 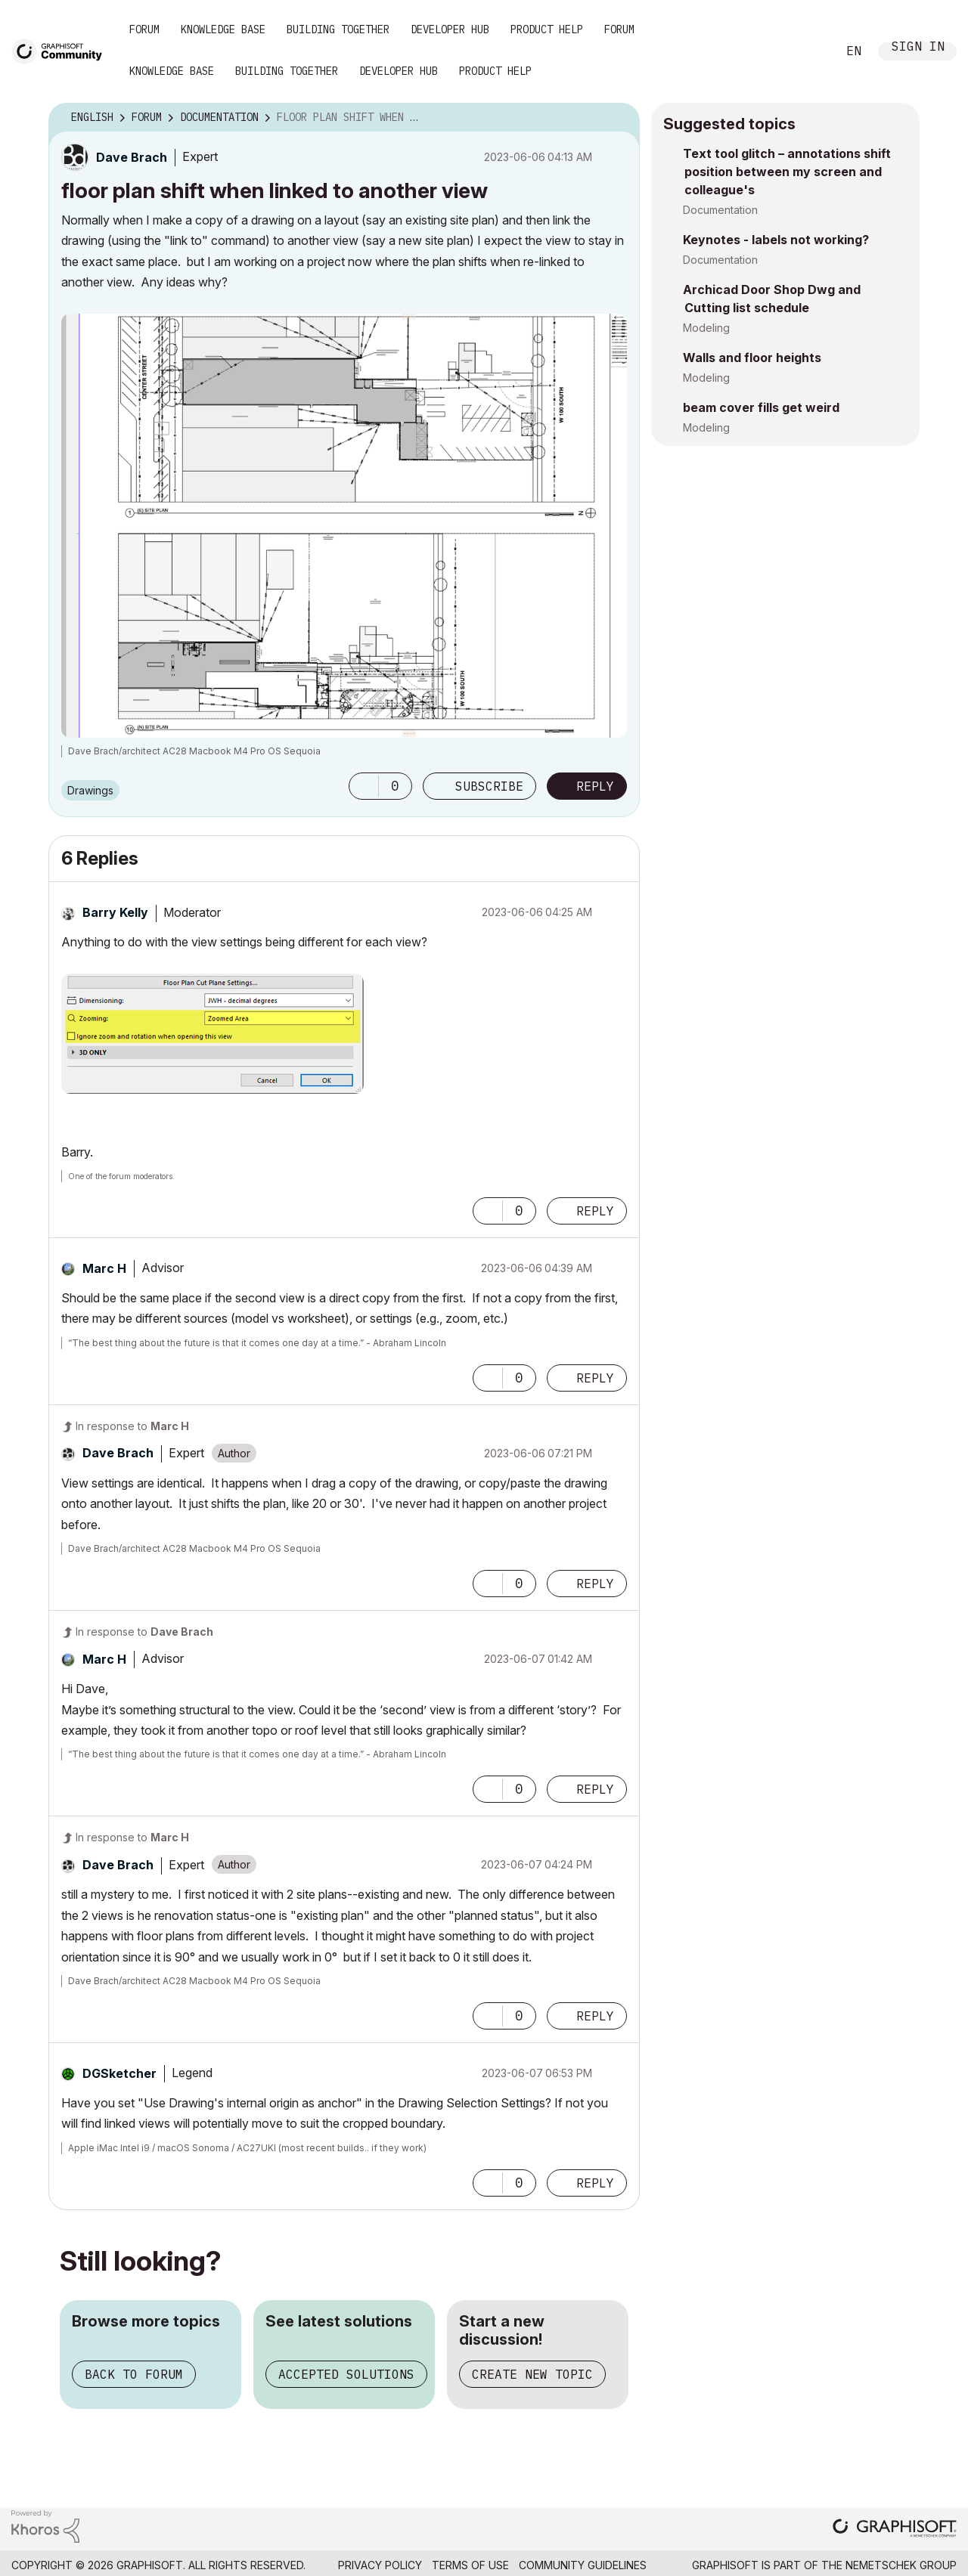 What do you see at coordinates (119, 2073) in the screenshot?
I see `[View Profile of DGSketcher]` at bounding box center [119, 2073].